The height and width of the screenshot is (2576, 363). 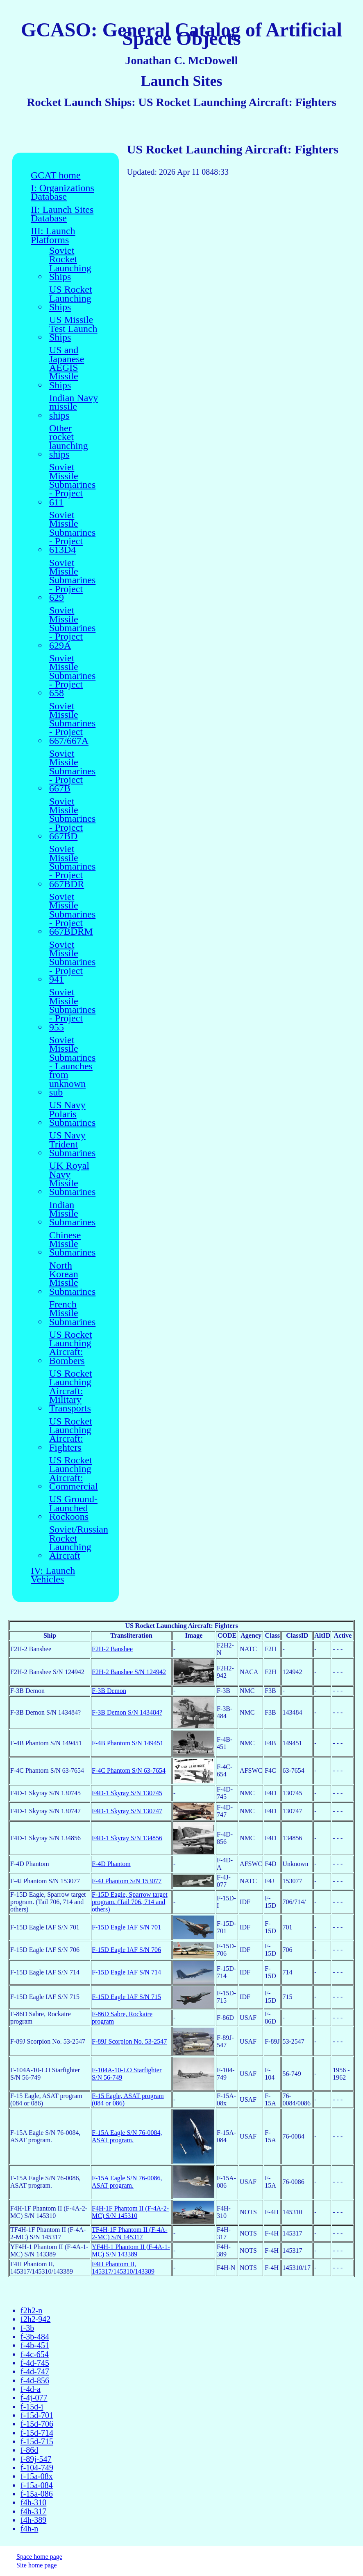 I want to click on Soviet Missile Submarines - Launches from unknown sub, so click(x=72, y=1066).